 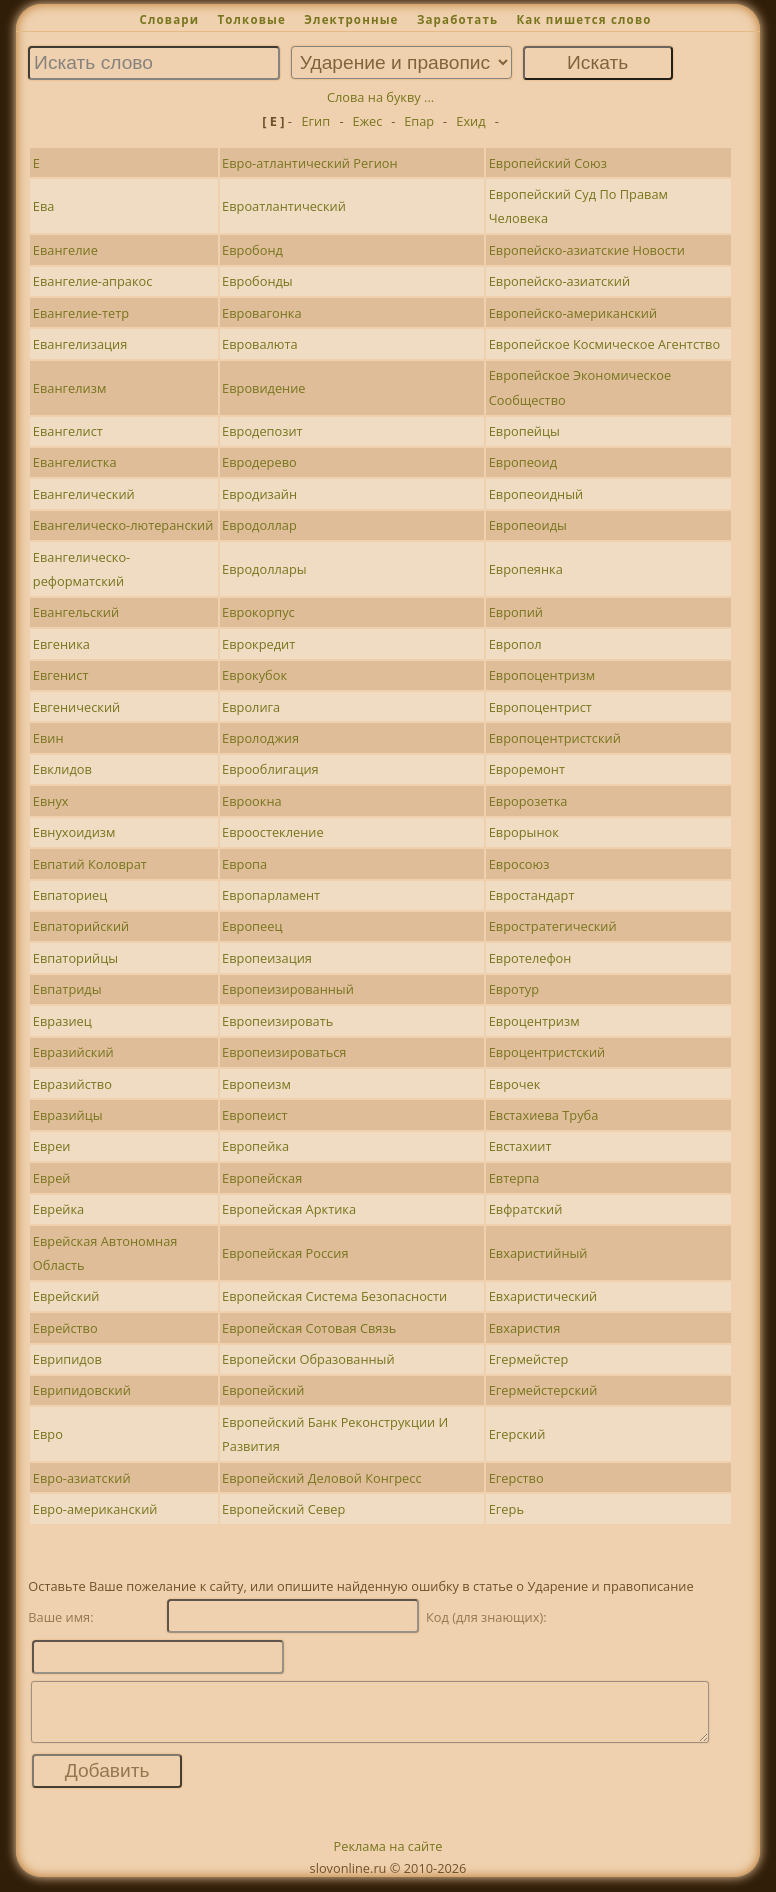 What do you see at coordinates (515, 644) in the screenshot?
I see `Европол` at bounding box center [515, 644].